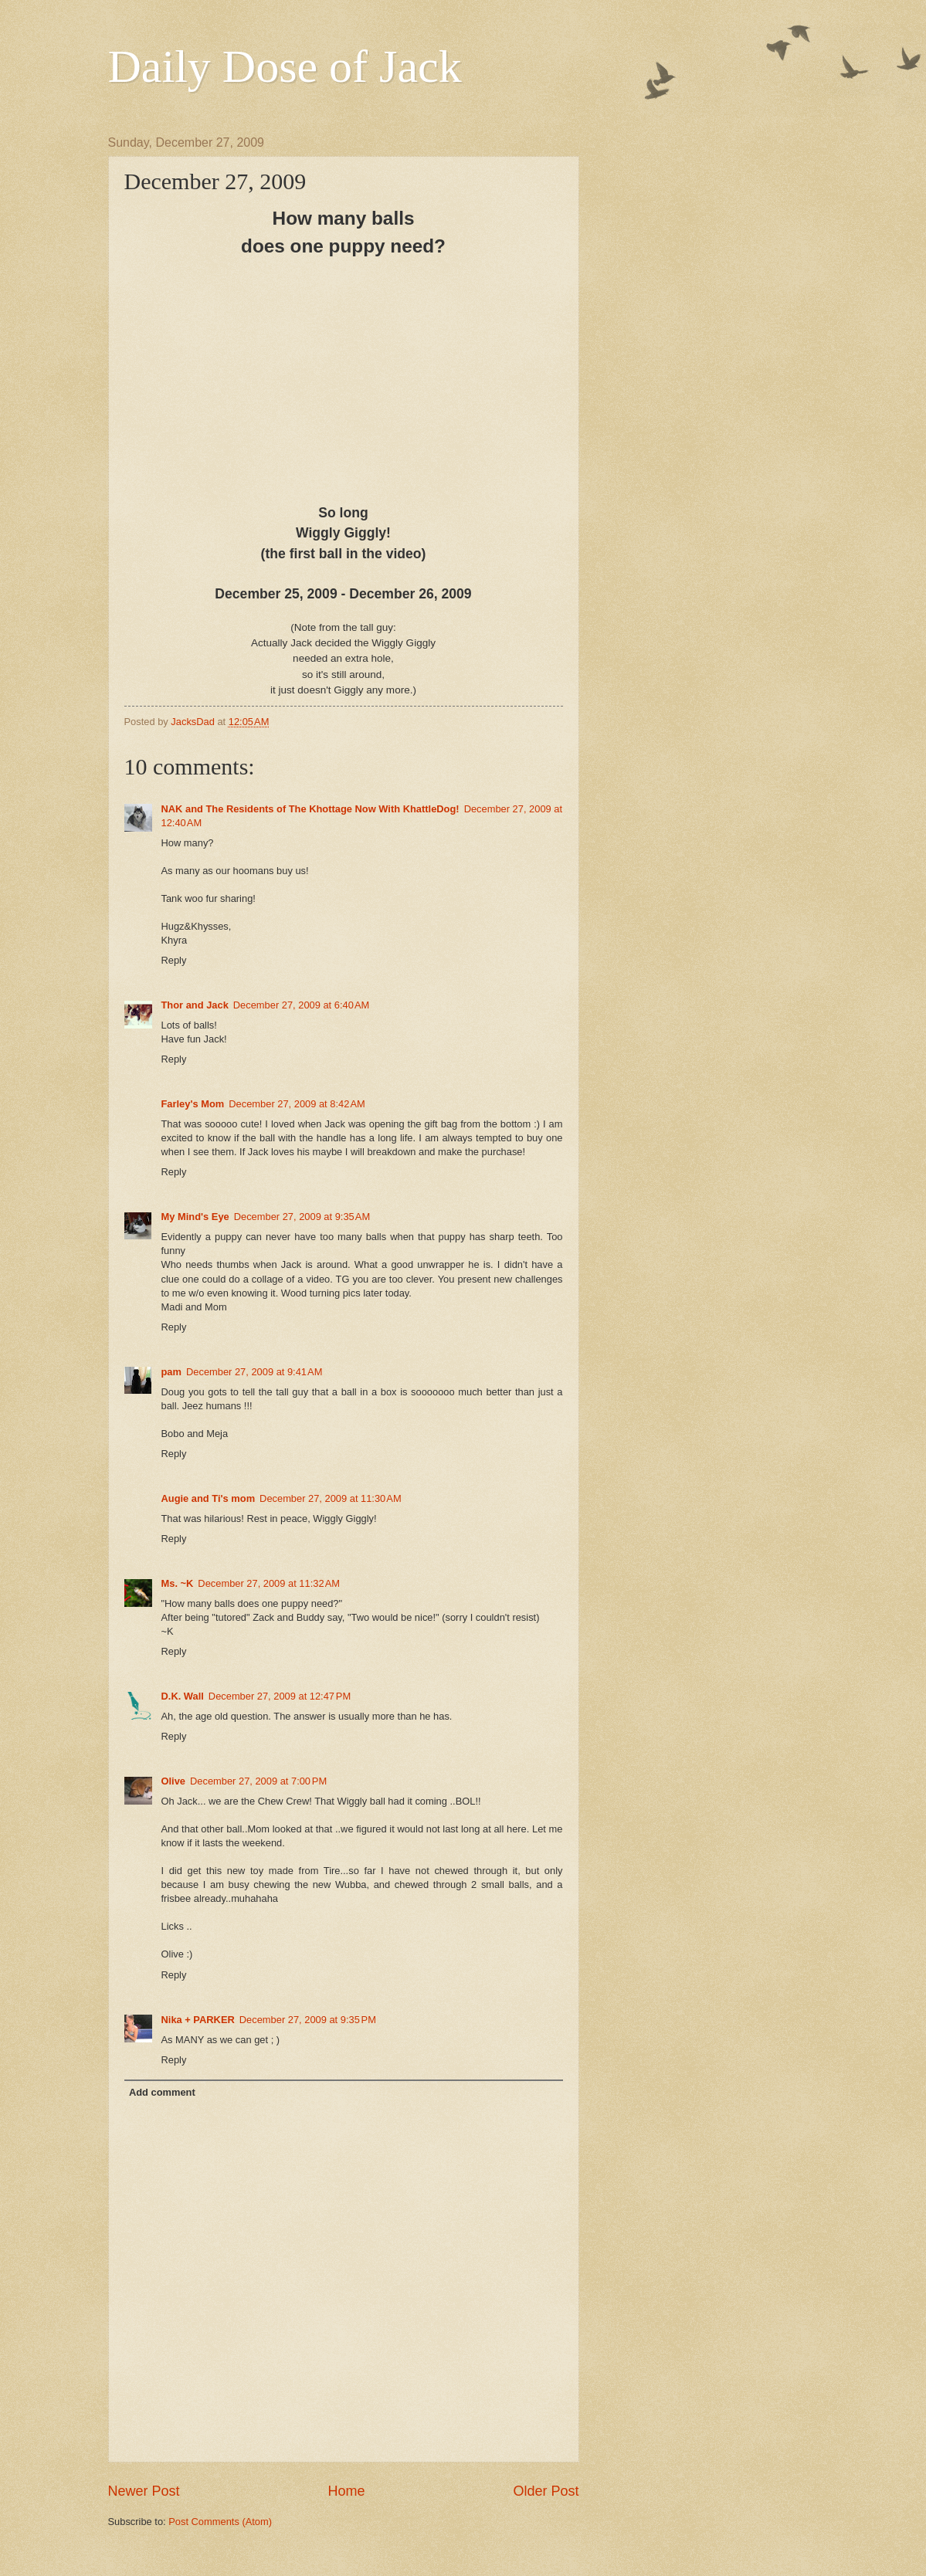  I want to click on Thor and Jack, so click(195, 1005).